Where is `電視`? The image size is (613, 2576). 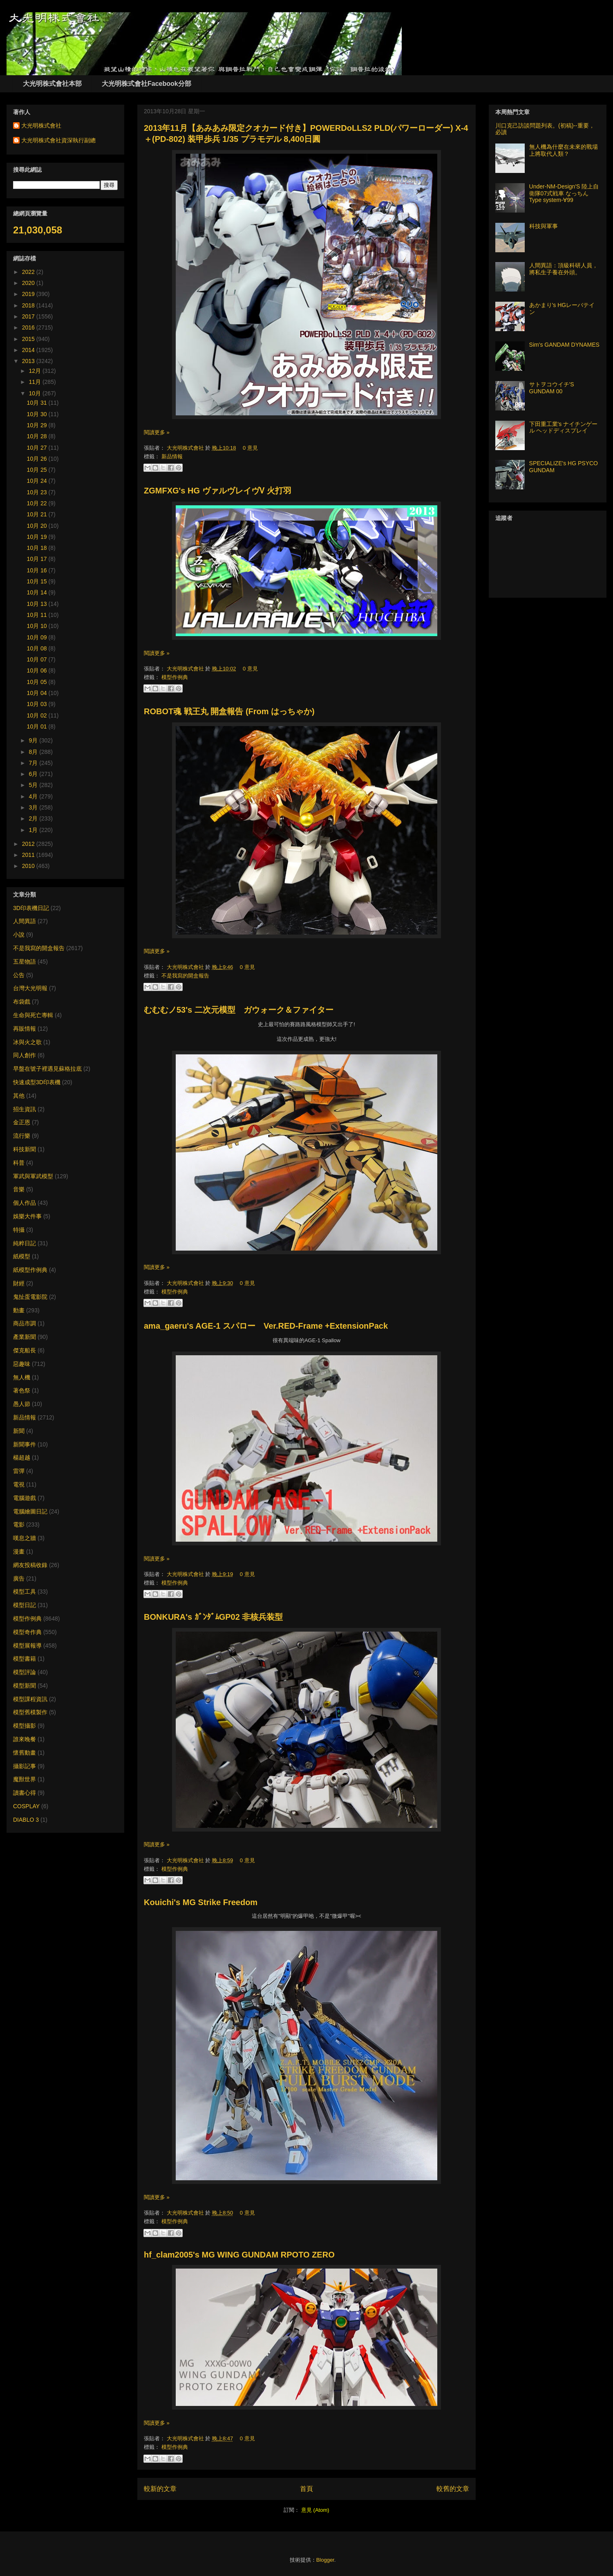 電視 is located at coordinates (19, 1484).